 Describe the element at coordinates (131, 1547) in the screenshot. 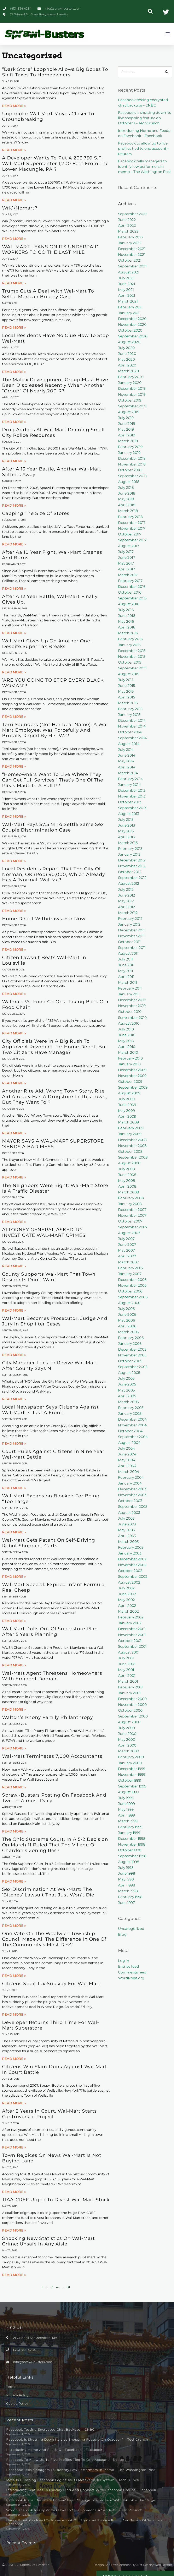

I see `February 2003` at that location.